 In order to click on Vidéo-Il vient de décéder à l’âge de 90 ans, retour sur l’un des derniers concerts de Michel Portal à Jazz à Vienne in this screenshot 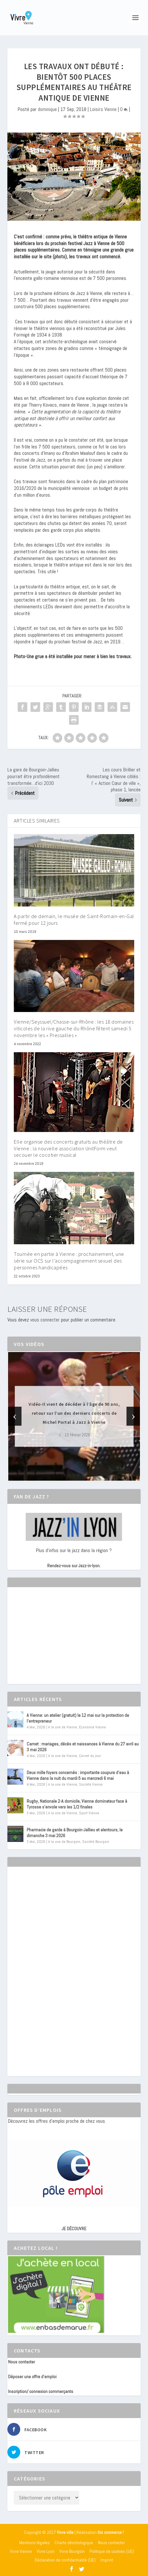, I will do `click(74, 1413)`.